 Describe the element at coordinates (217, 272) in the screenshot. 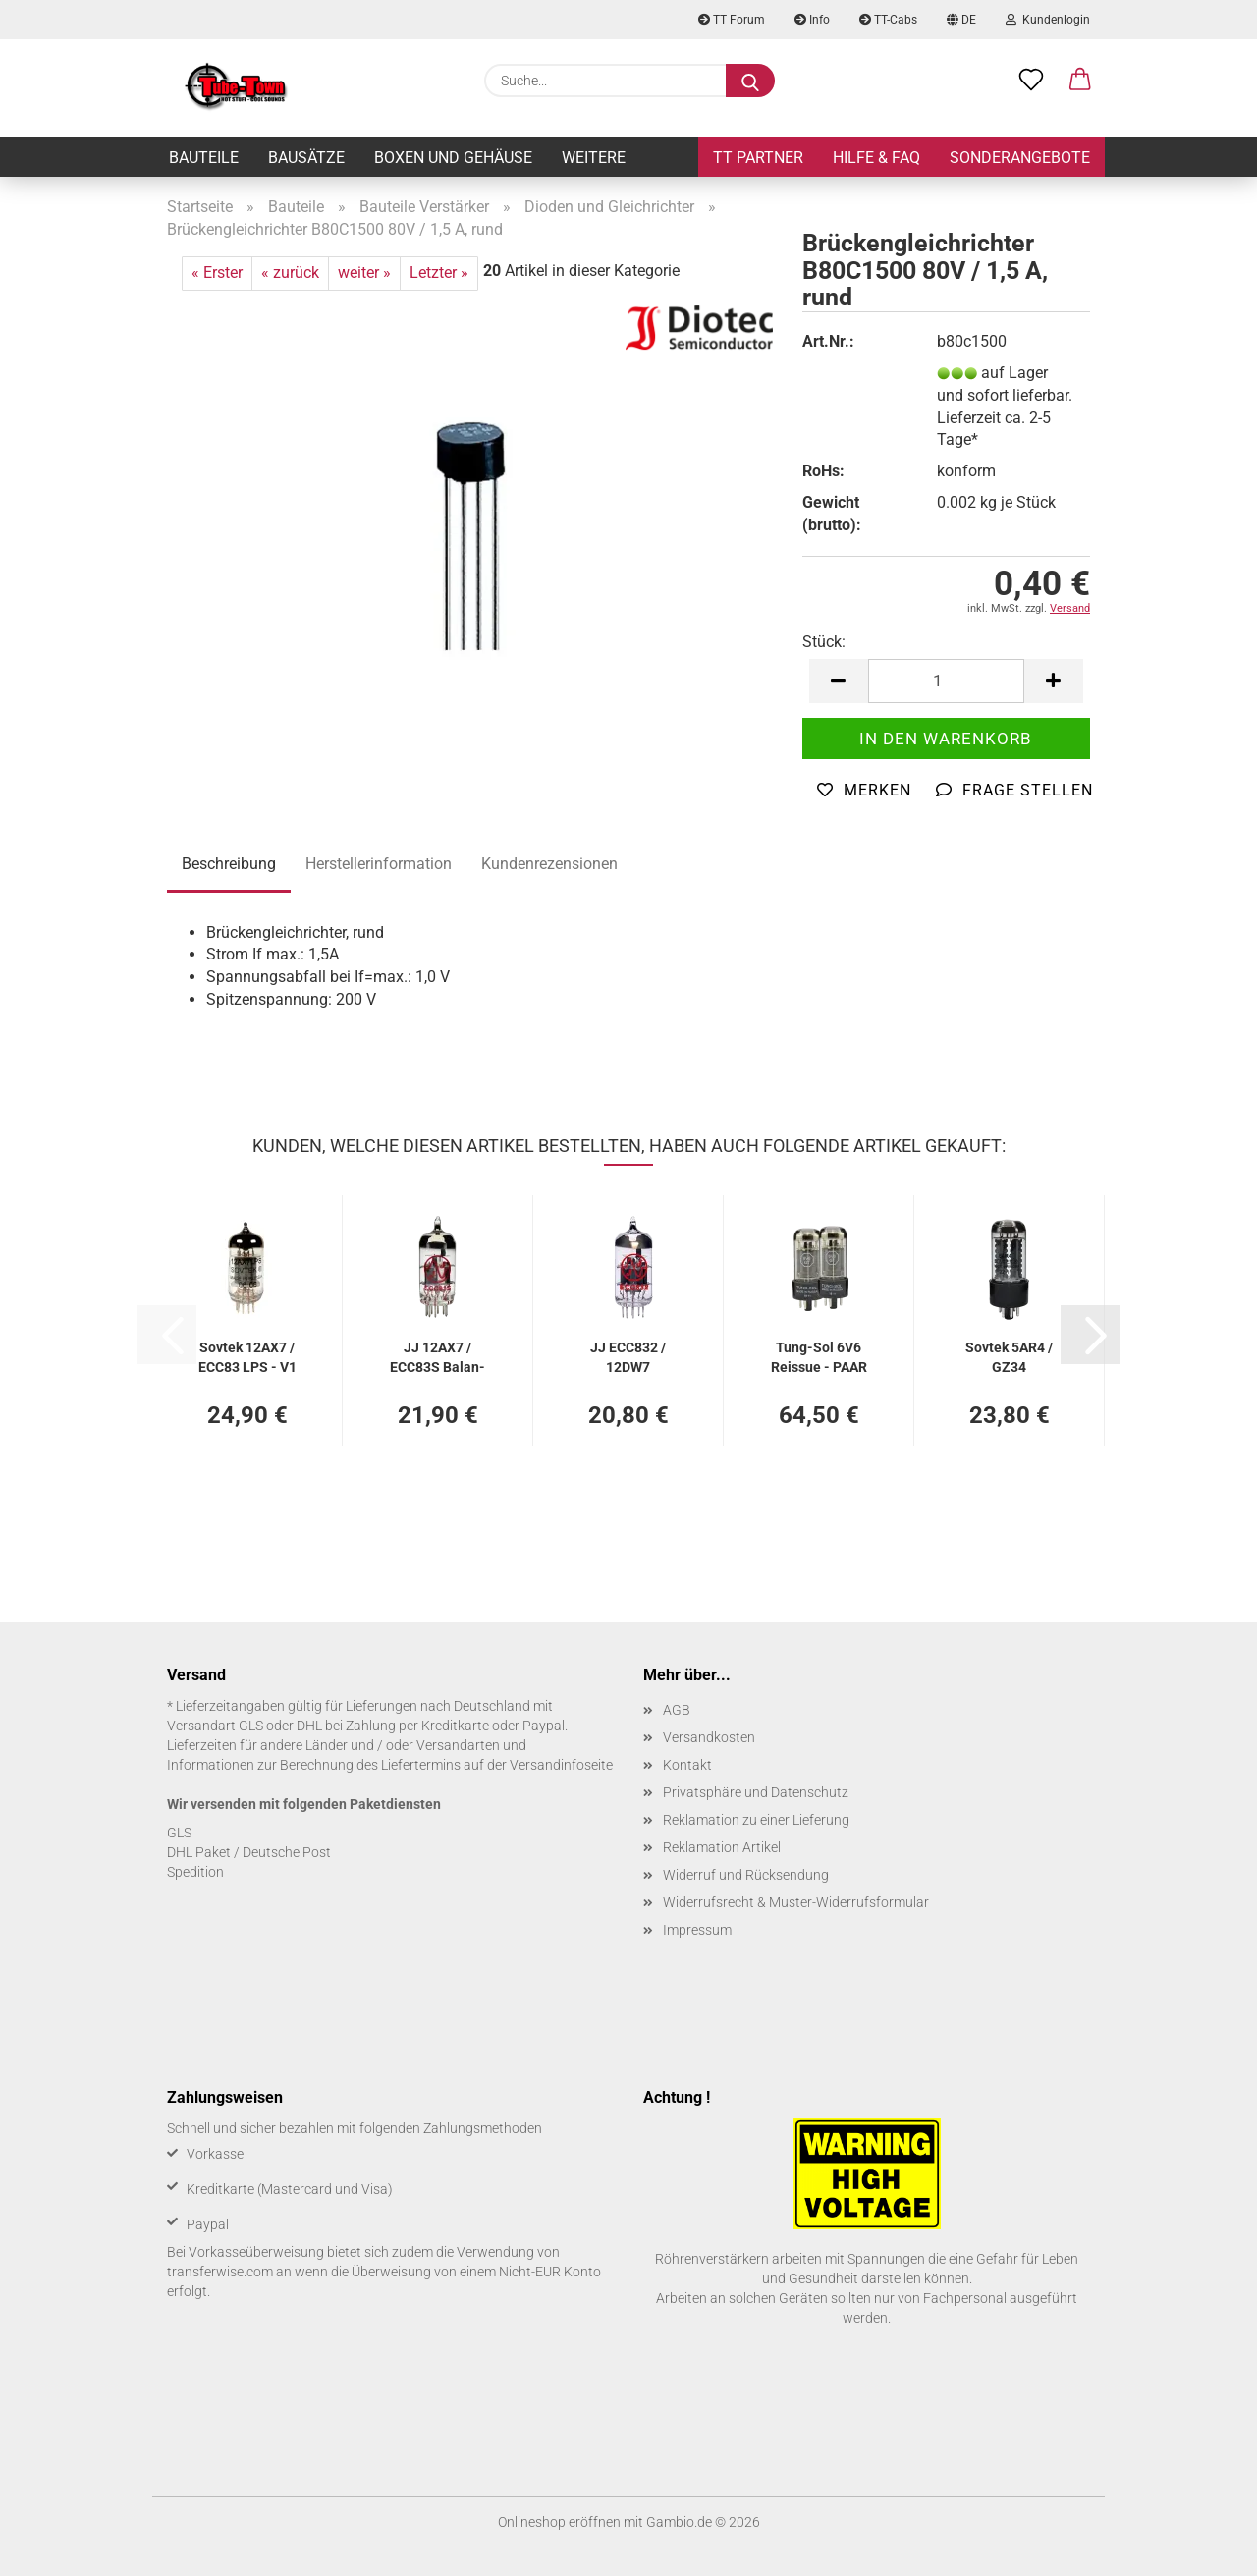

I see `« Erster` at that location.